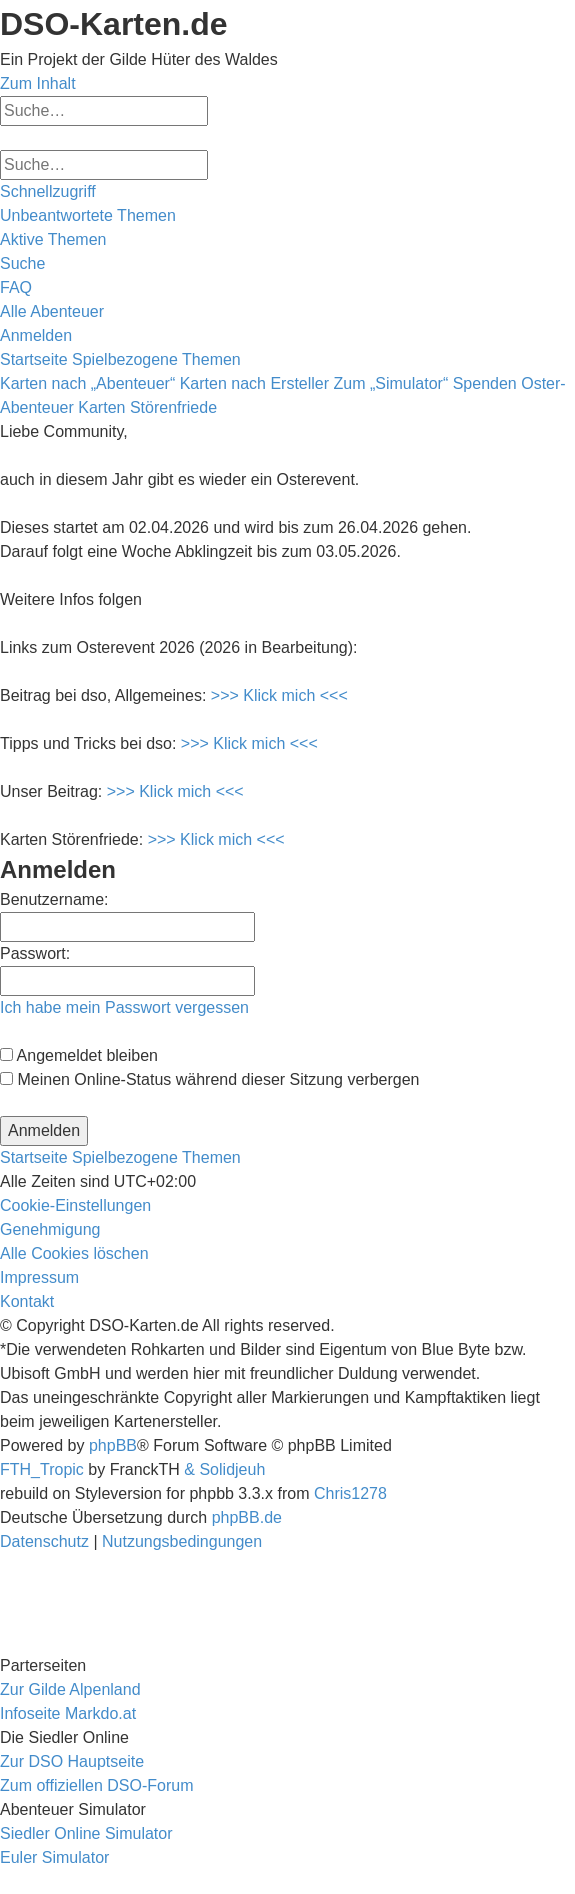 This screenshot has width=575, height=1894. What do you see at coordinates (209, 1079) in the screenshot?
I see `Meinen Online-Status während dieser Sitzung verbergen` at bounding box center [209, 1079].